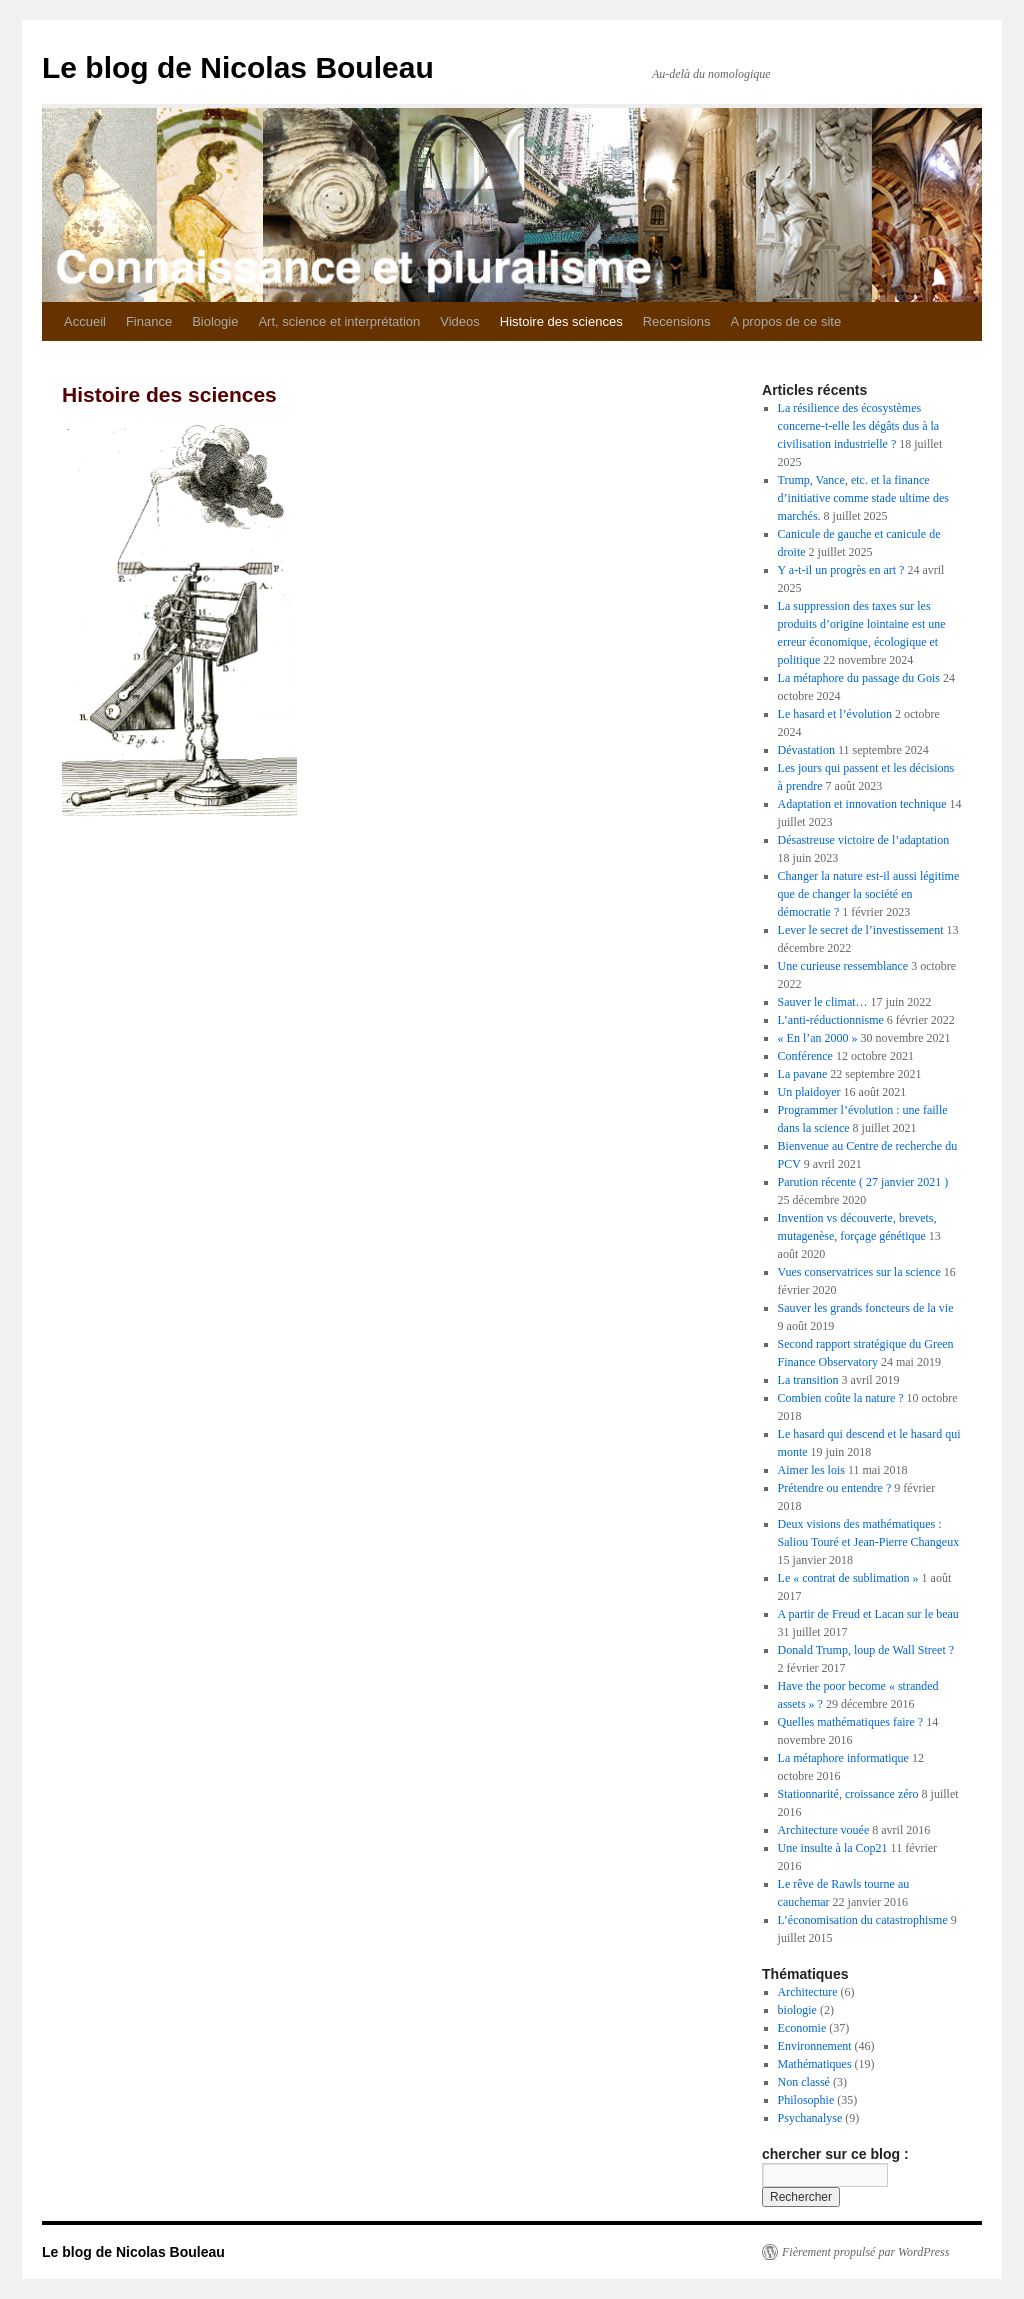  Describe the element at coordinates (863, 1182) in the screenshot. I see `Parution récente ( 27 janvier 2021 )` at that location.